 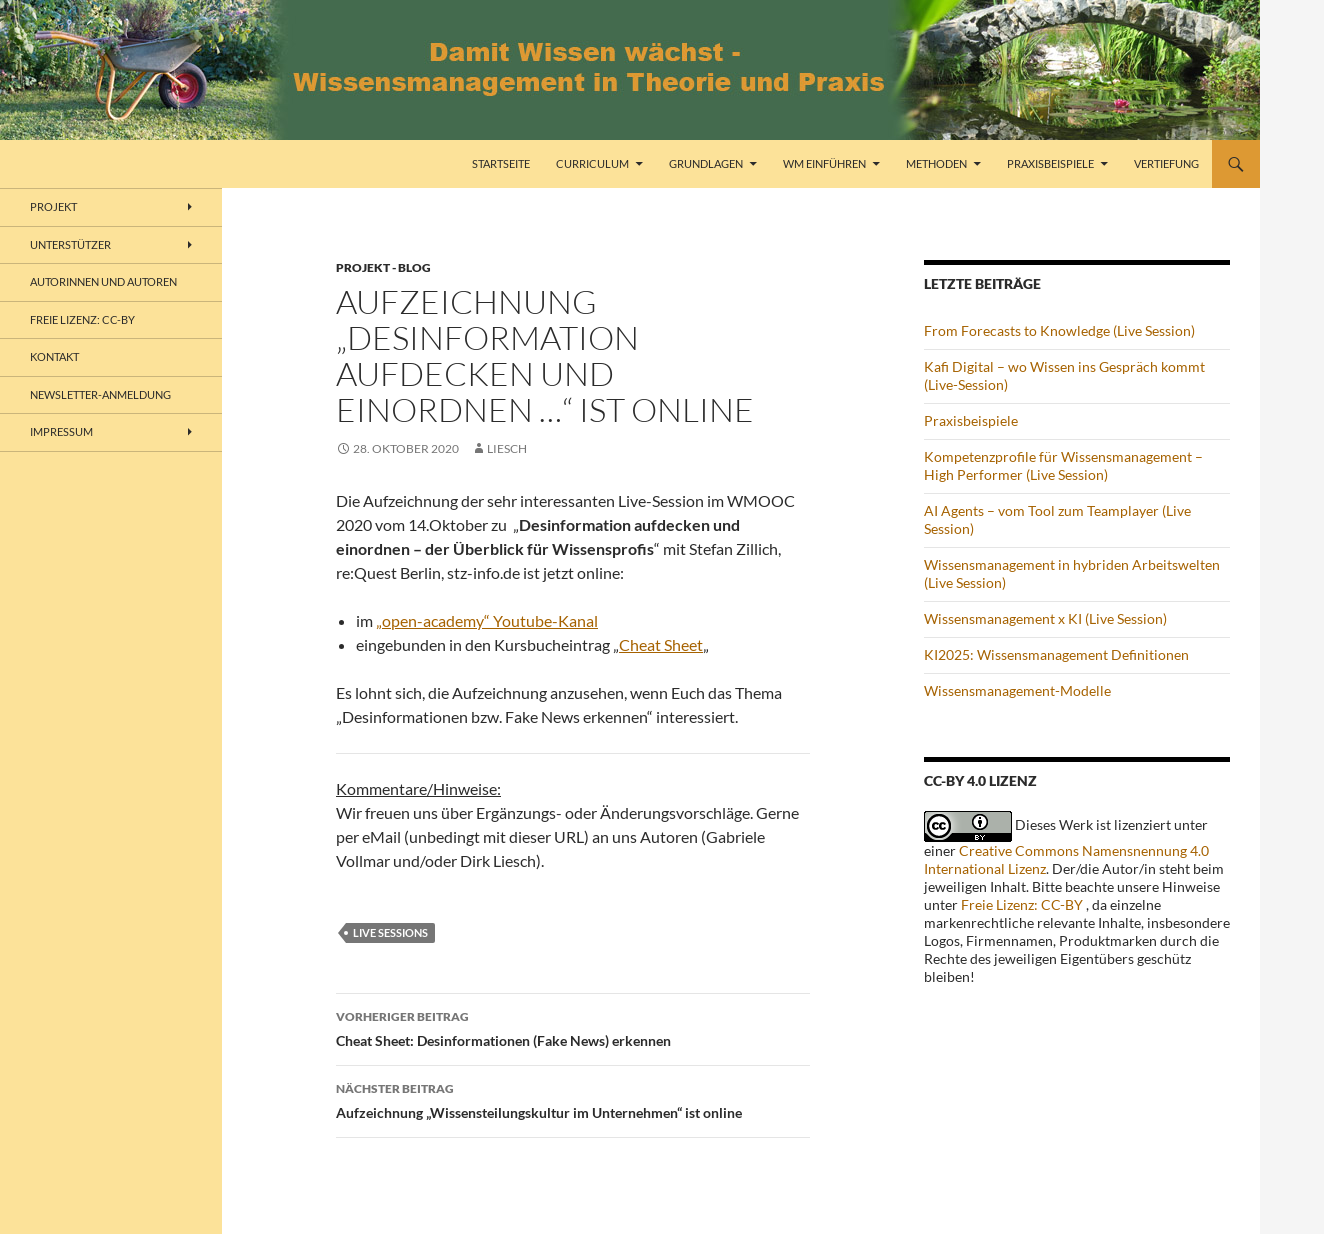 What do you see at coordinates (1056, 654) in the screenshot?
I see `KI2025: Wissensmanagement Definitionen` at bounding box center [1056, 654].